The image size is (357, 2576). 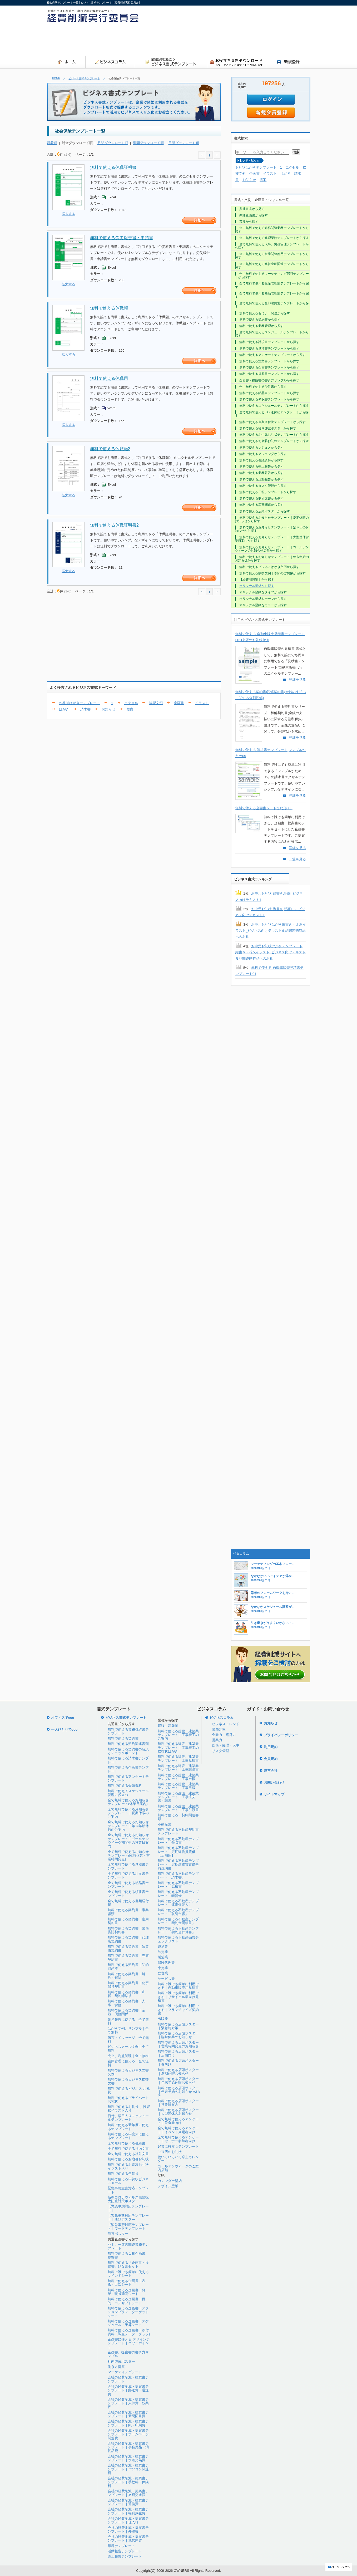 What do you see at coordinates (126, 2003) in the screenshot?
I see `無料で使える契約書｜人事・労務` at bounding box center [126, 2003].